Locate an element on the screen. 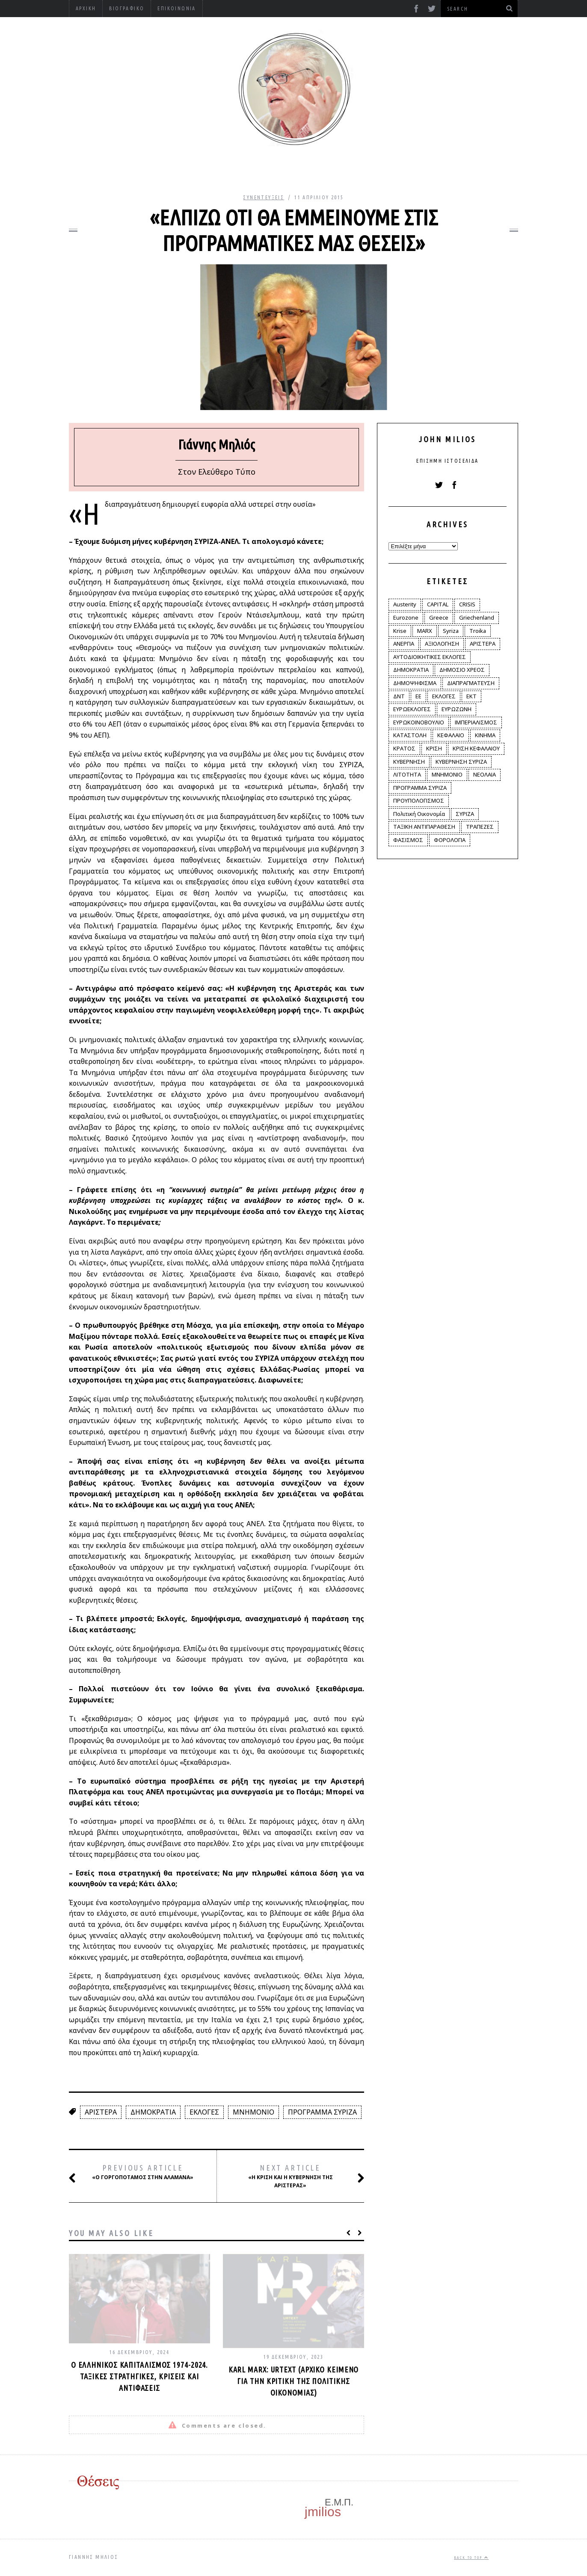  ΦΑΣΙΣΜΟΣ [ΦΑΣΙΣΜΟΣ (2 στοιχεία)] is located at coordinates (408, 840).